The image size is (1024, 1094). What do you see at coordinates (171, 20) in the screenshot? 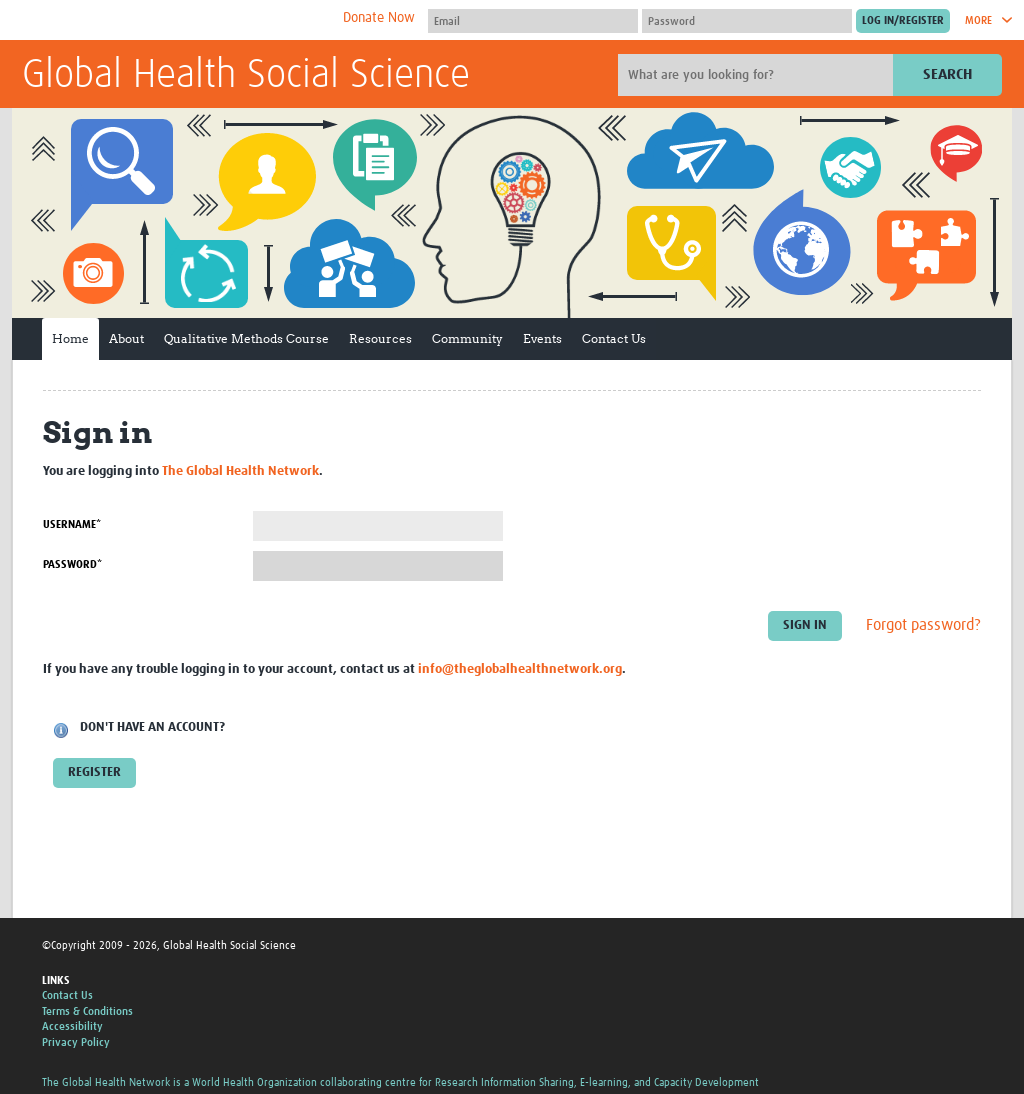
I see `The Global Health Network` at bounding box center [171, 20].